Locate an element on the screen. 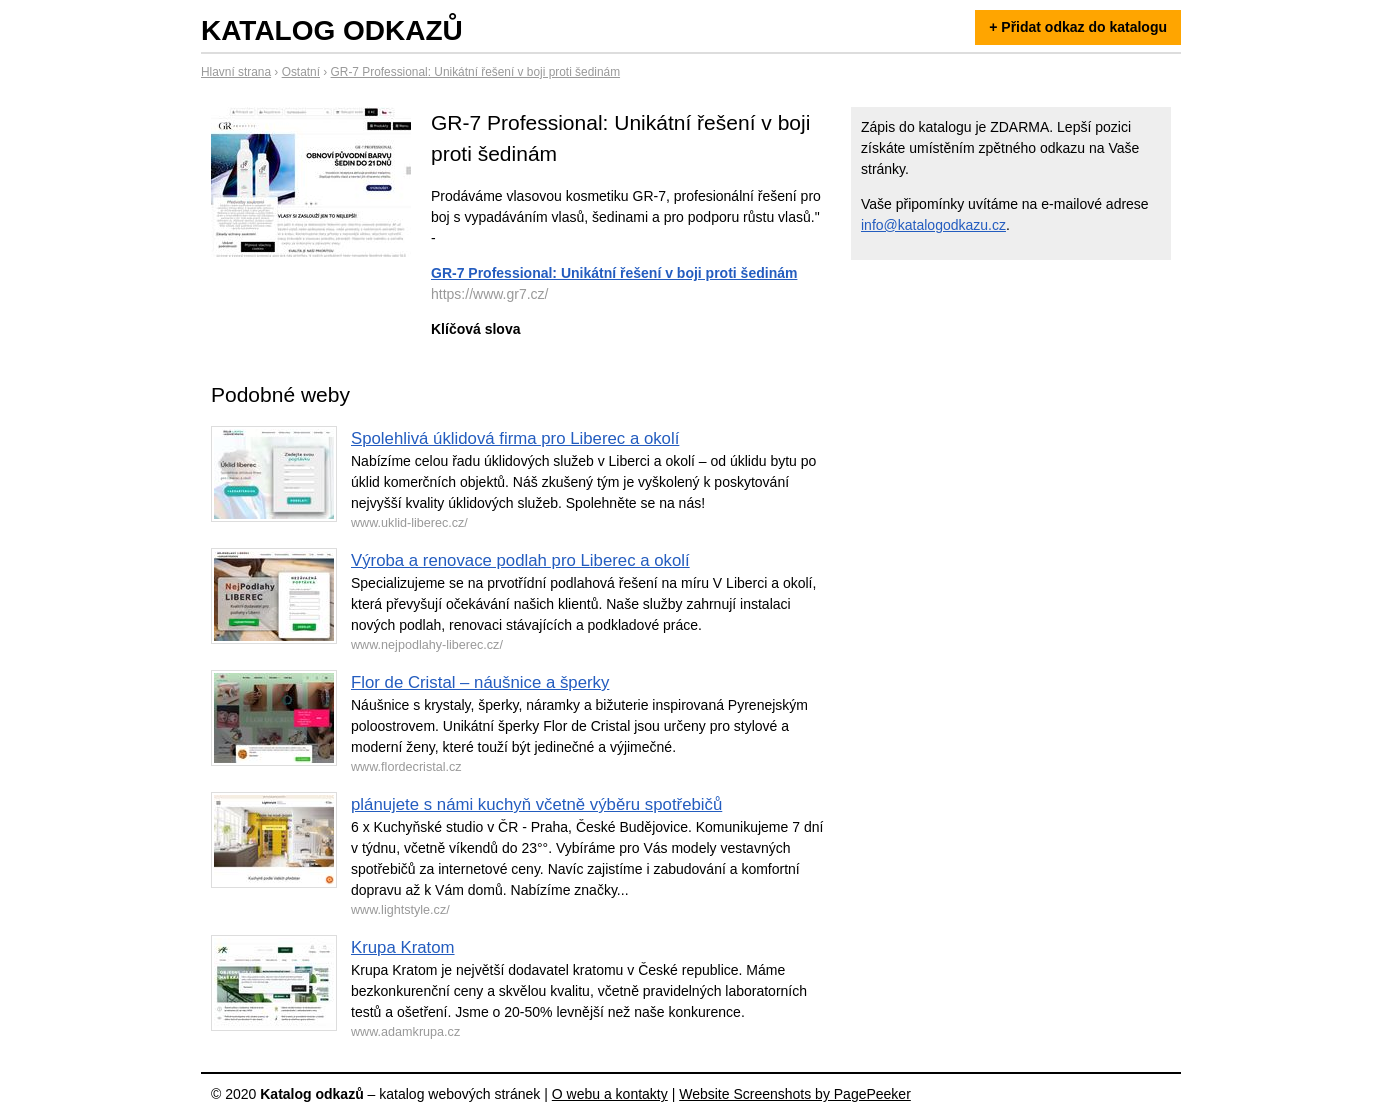  O webu a kontakty is located at coordinates (610, 1094).